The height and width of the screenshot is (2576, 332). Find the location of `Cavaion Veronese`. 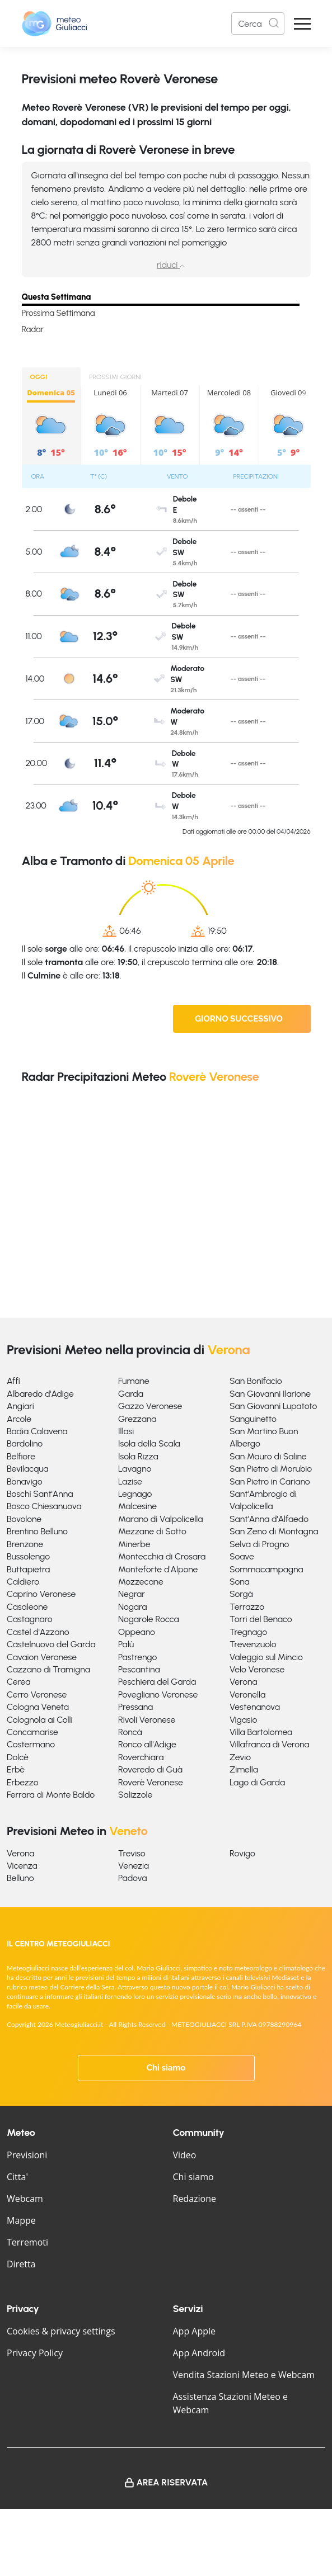

Cavaion Veronese is located at coordinates (42, 1657).